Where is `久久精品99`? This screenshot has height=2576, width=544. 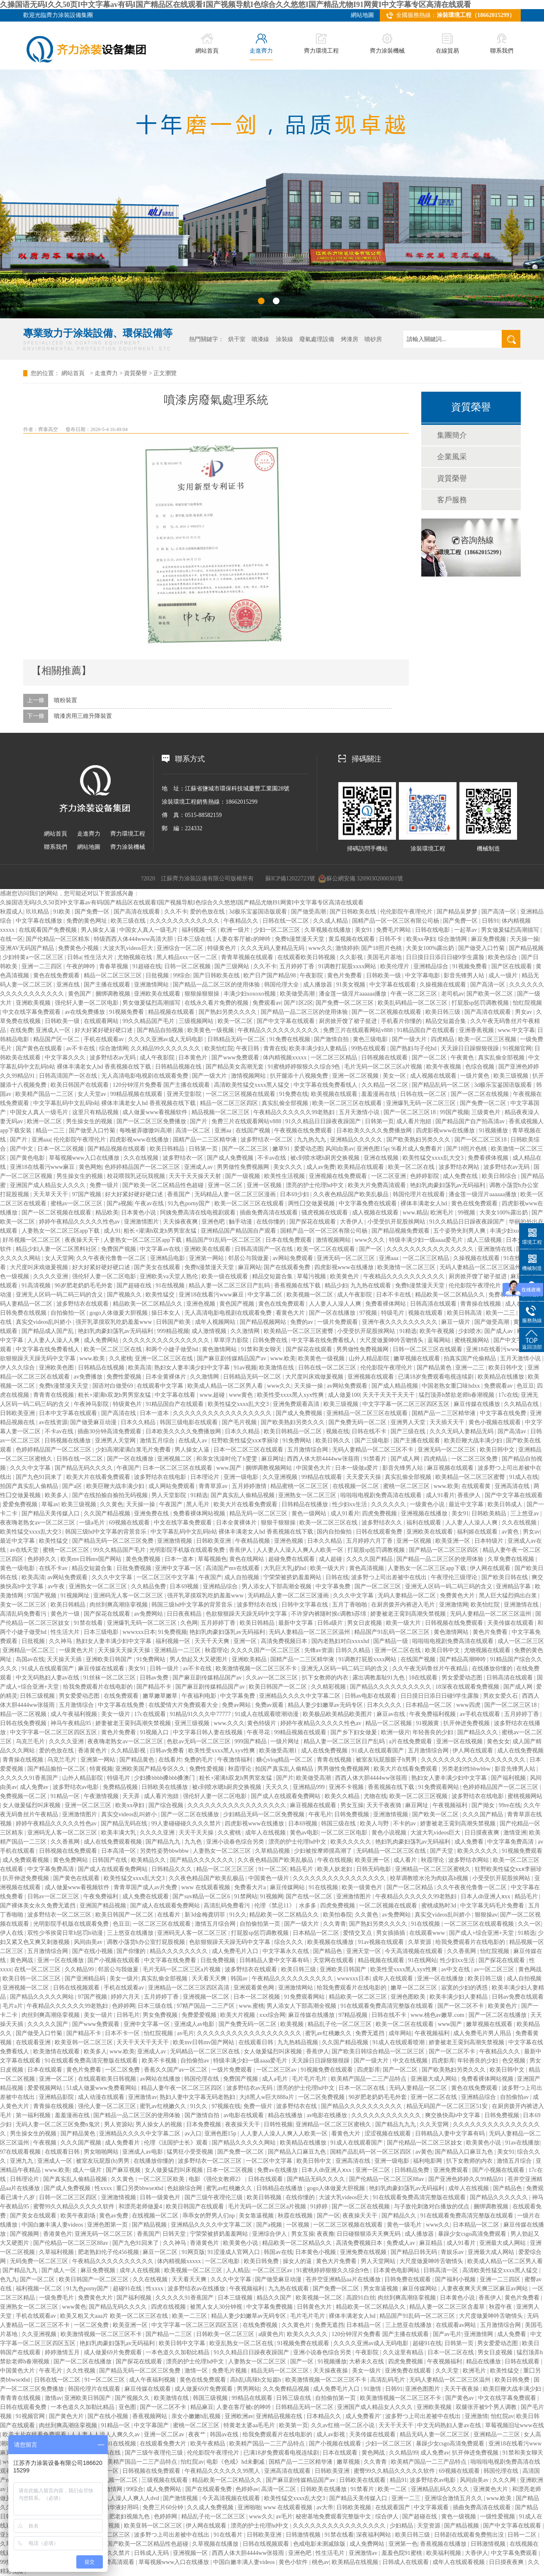 久久精品99 is located at coordinates (80, 1969).